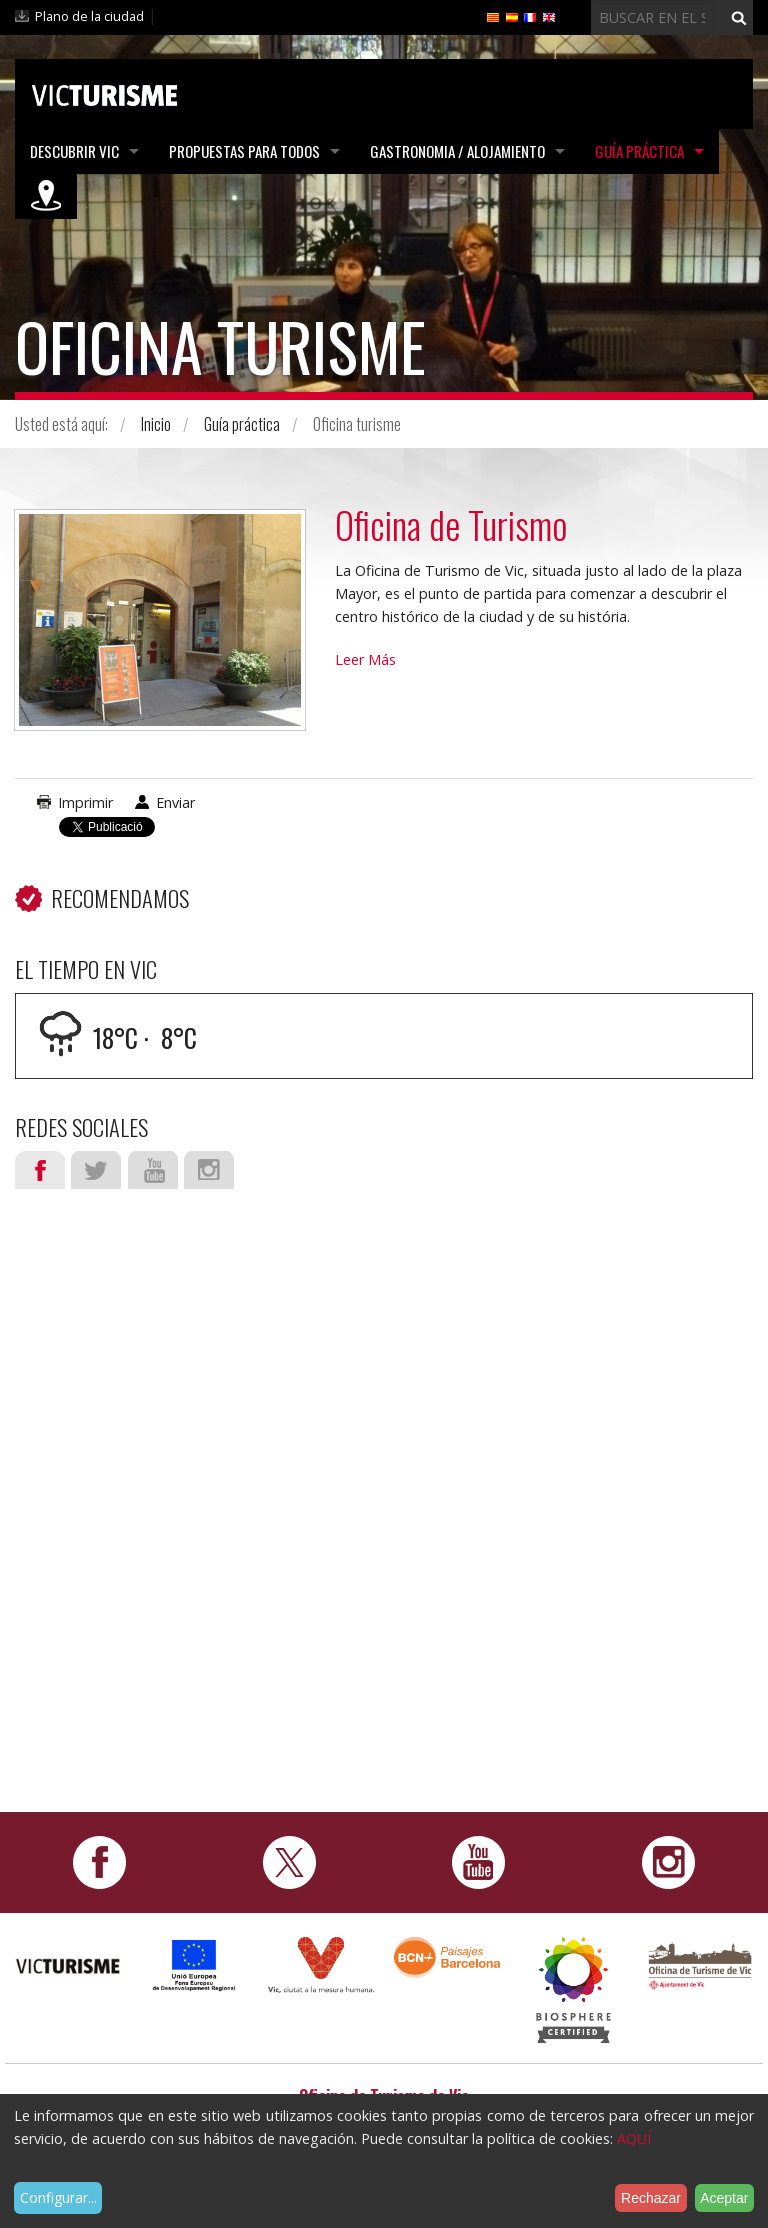 This screenshot has height=2228, width=768. Describe the element at coordinates (58, 2197) in the screenshot. I see `Configurar...` at that location.